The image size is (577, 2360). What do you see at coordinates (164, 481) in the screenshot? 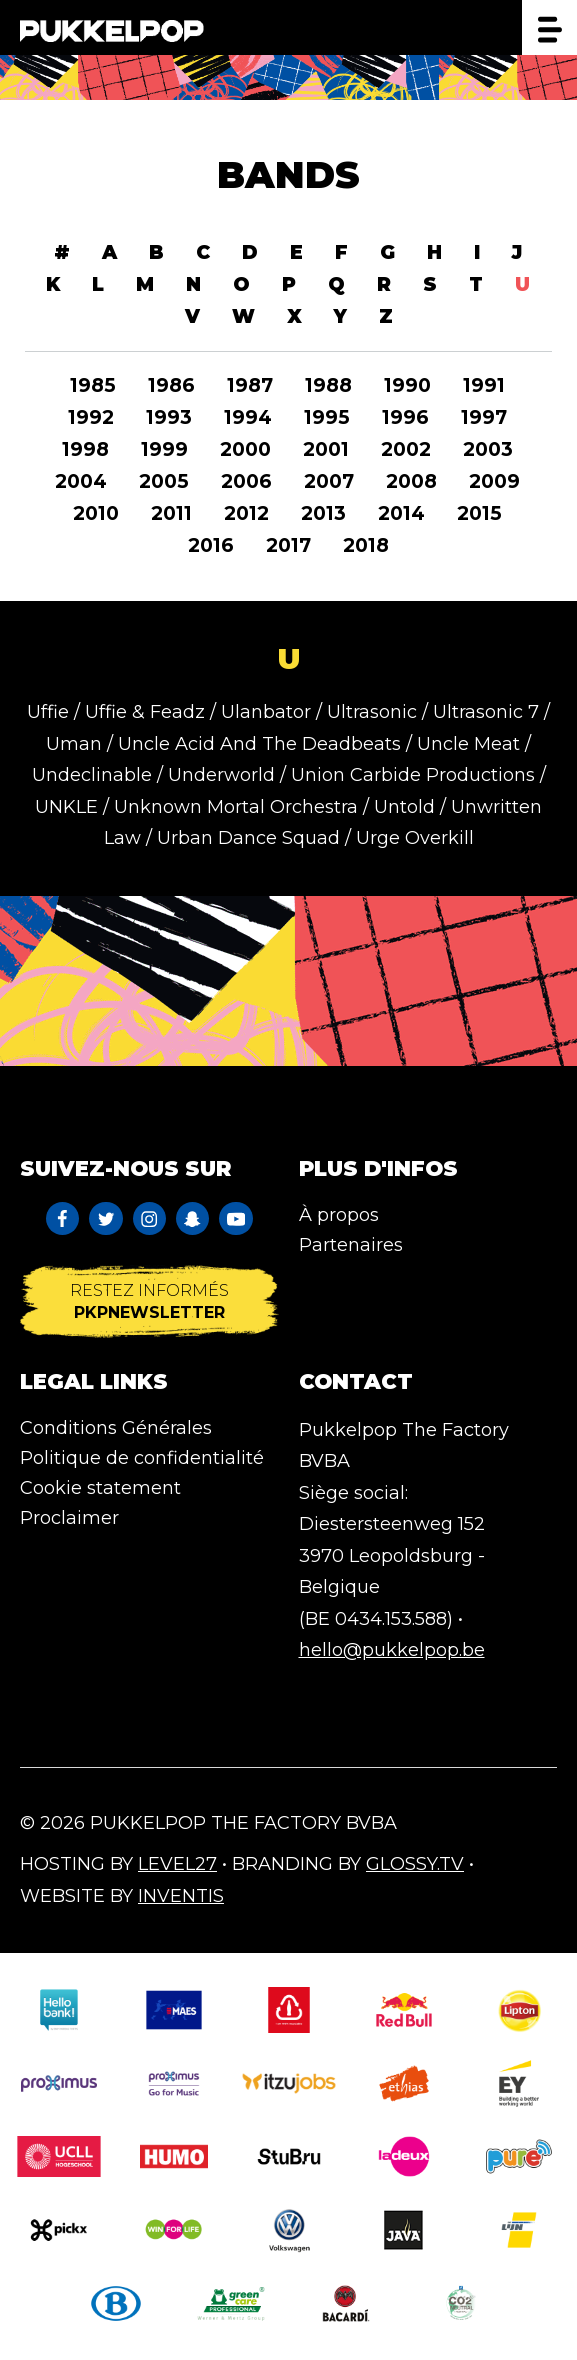
I see `2005` at bounding box center [164, 481].